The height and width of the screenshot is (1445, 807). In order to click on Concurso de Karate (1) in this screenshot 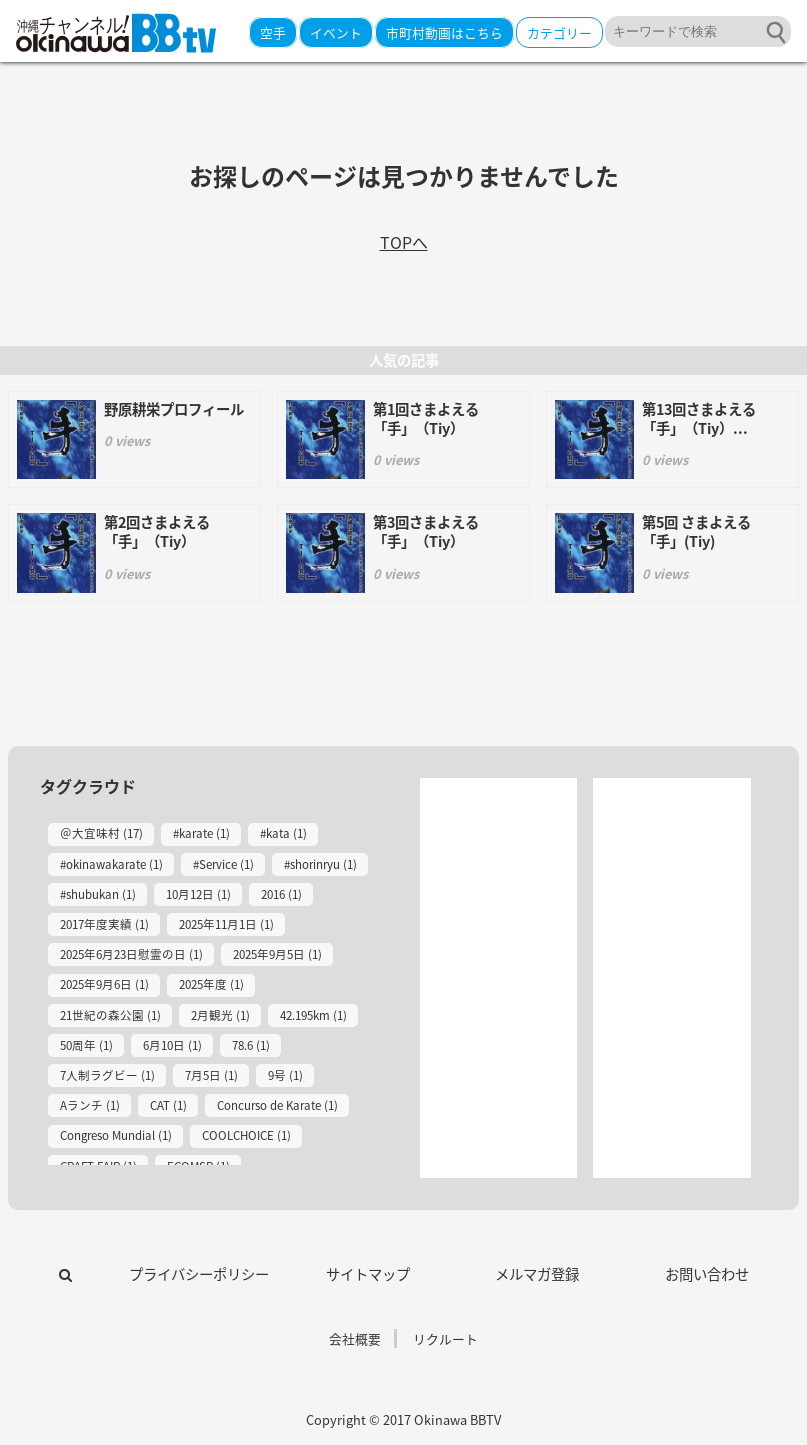, I will do `click(277, 1105)`.